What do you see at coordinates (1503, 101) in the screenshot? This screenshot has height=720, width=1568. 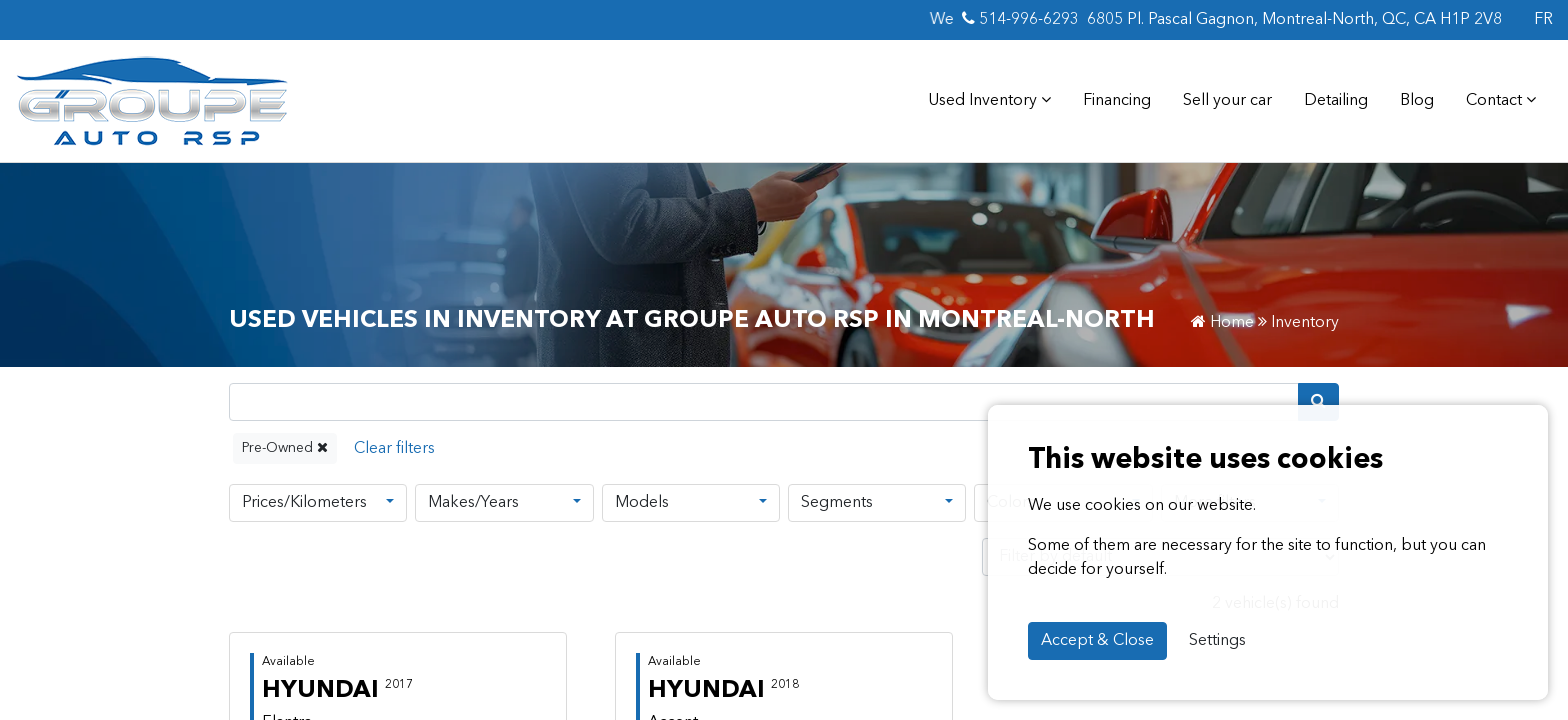 I see `Contact` at bounding box center [1503, 101].